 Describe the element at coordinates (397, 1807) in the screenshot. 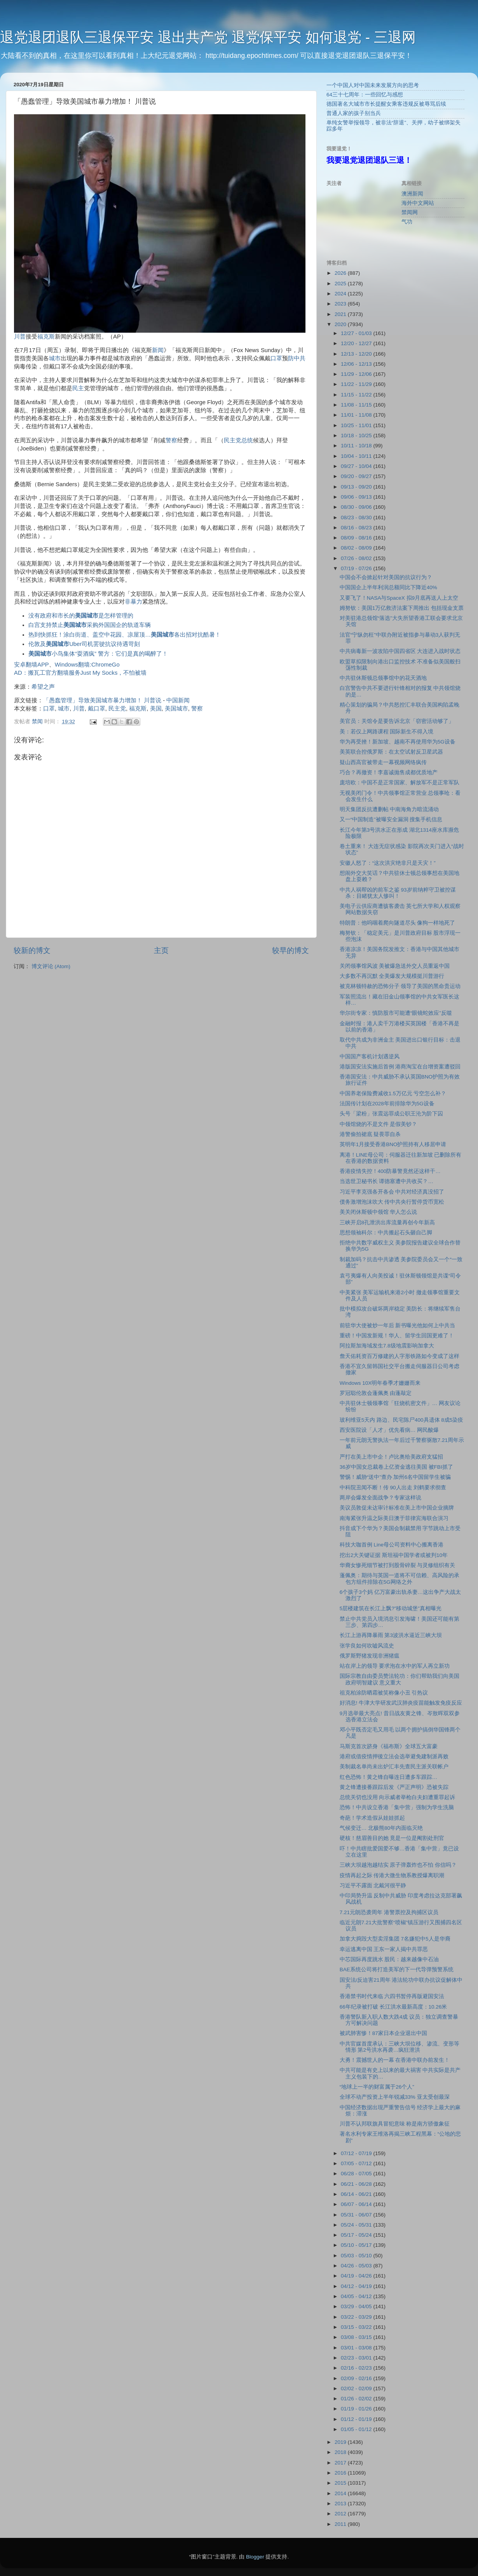

I see `恐怖！中共设立香港「集中营」强制为学生洗脑` at that location.